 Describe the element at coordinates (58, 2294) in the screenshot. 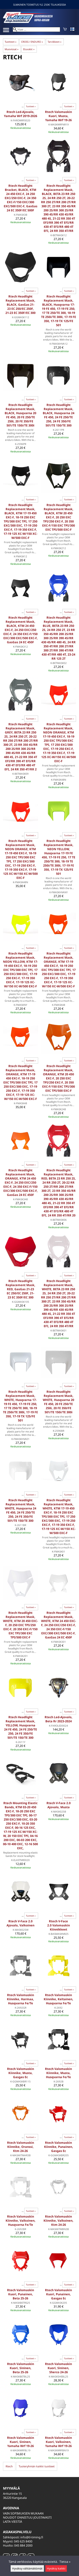

I see `Rtech Valomaskin Kuori, Punainen, Gasgas Ec` at that location.